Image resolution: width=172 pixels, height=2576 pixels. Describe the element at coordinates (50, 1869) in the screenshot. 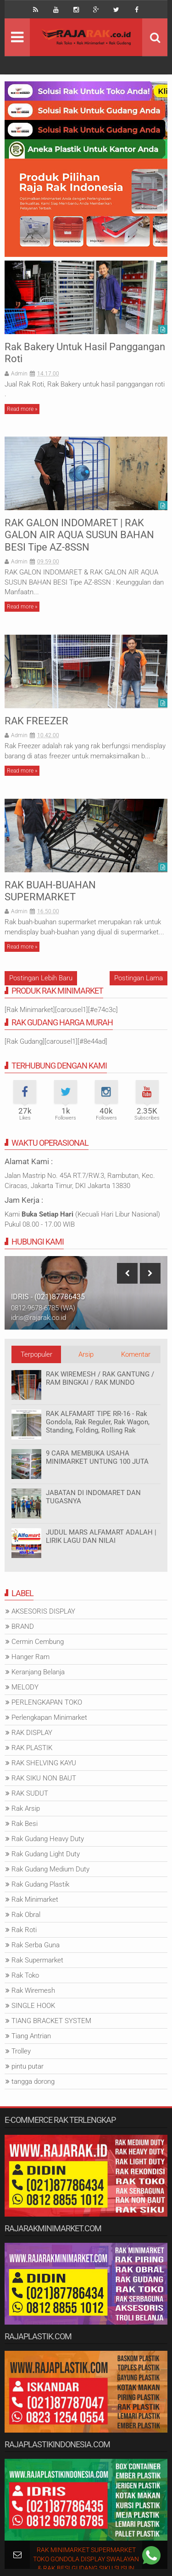

I see `Rak Gudang Medium Duty` at that location.